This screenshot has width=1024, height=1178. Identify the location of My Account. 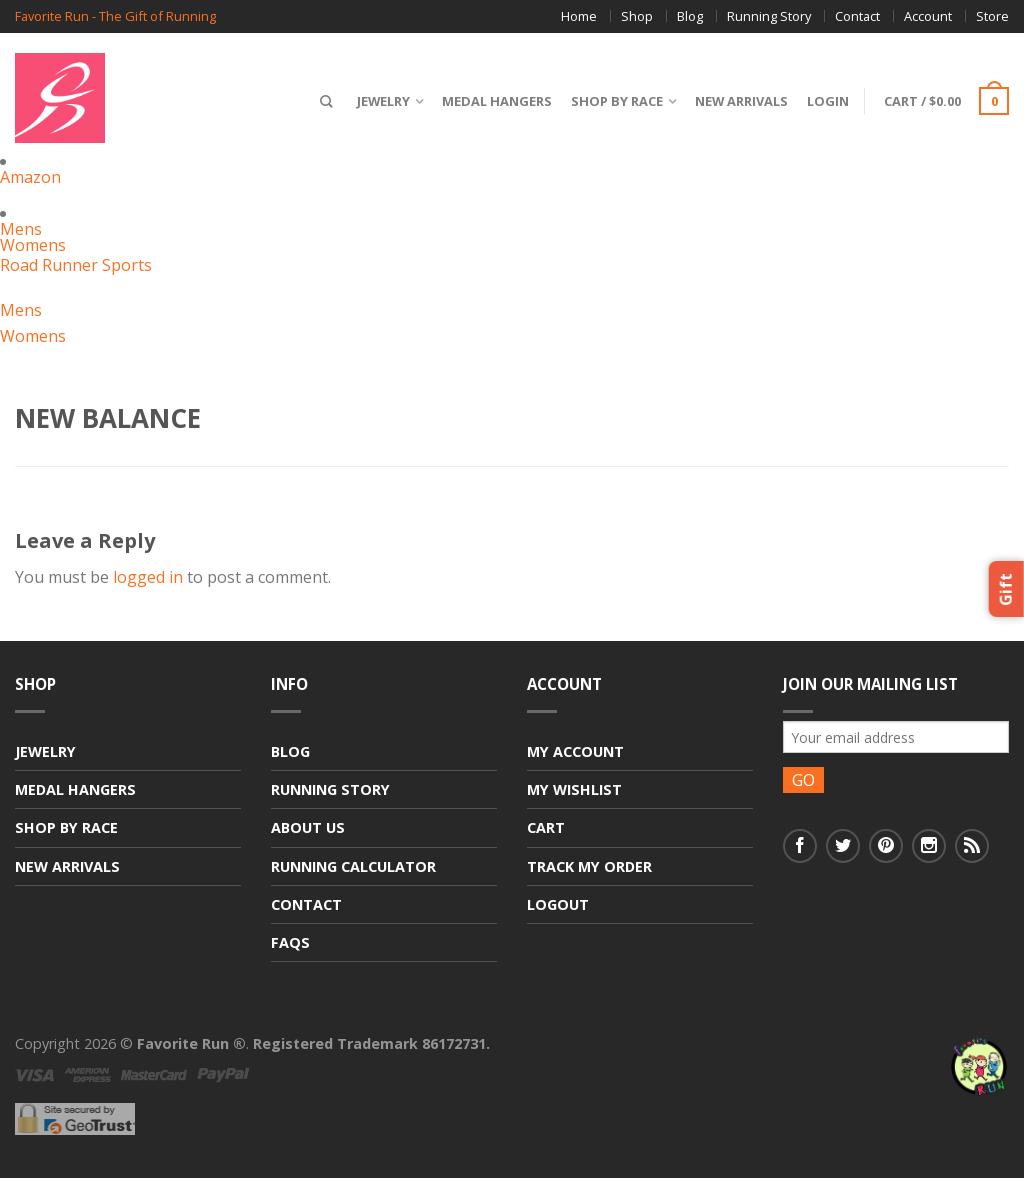
(575, 751).